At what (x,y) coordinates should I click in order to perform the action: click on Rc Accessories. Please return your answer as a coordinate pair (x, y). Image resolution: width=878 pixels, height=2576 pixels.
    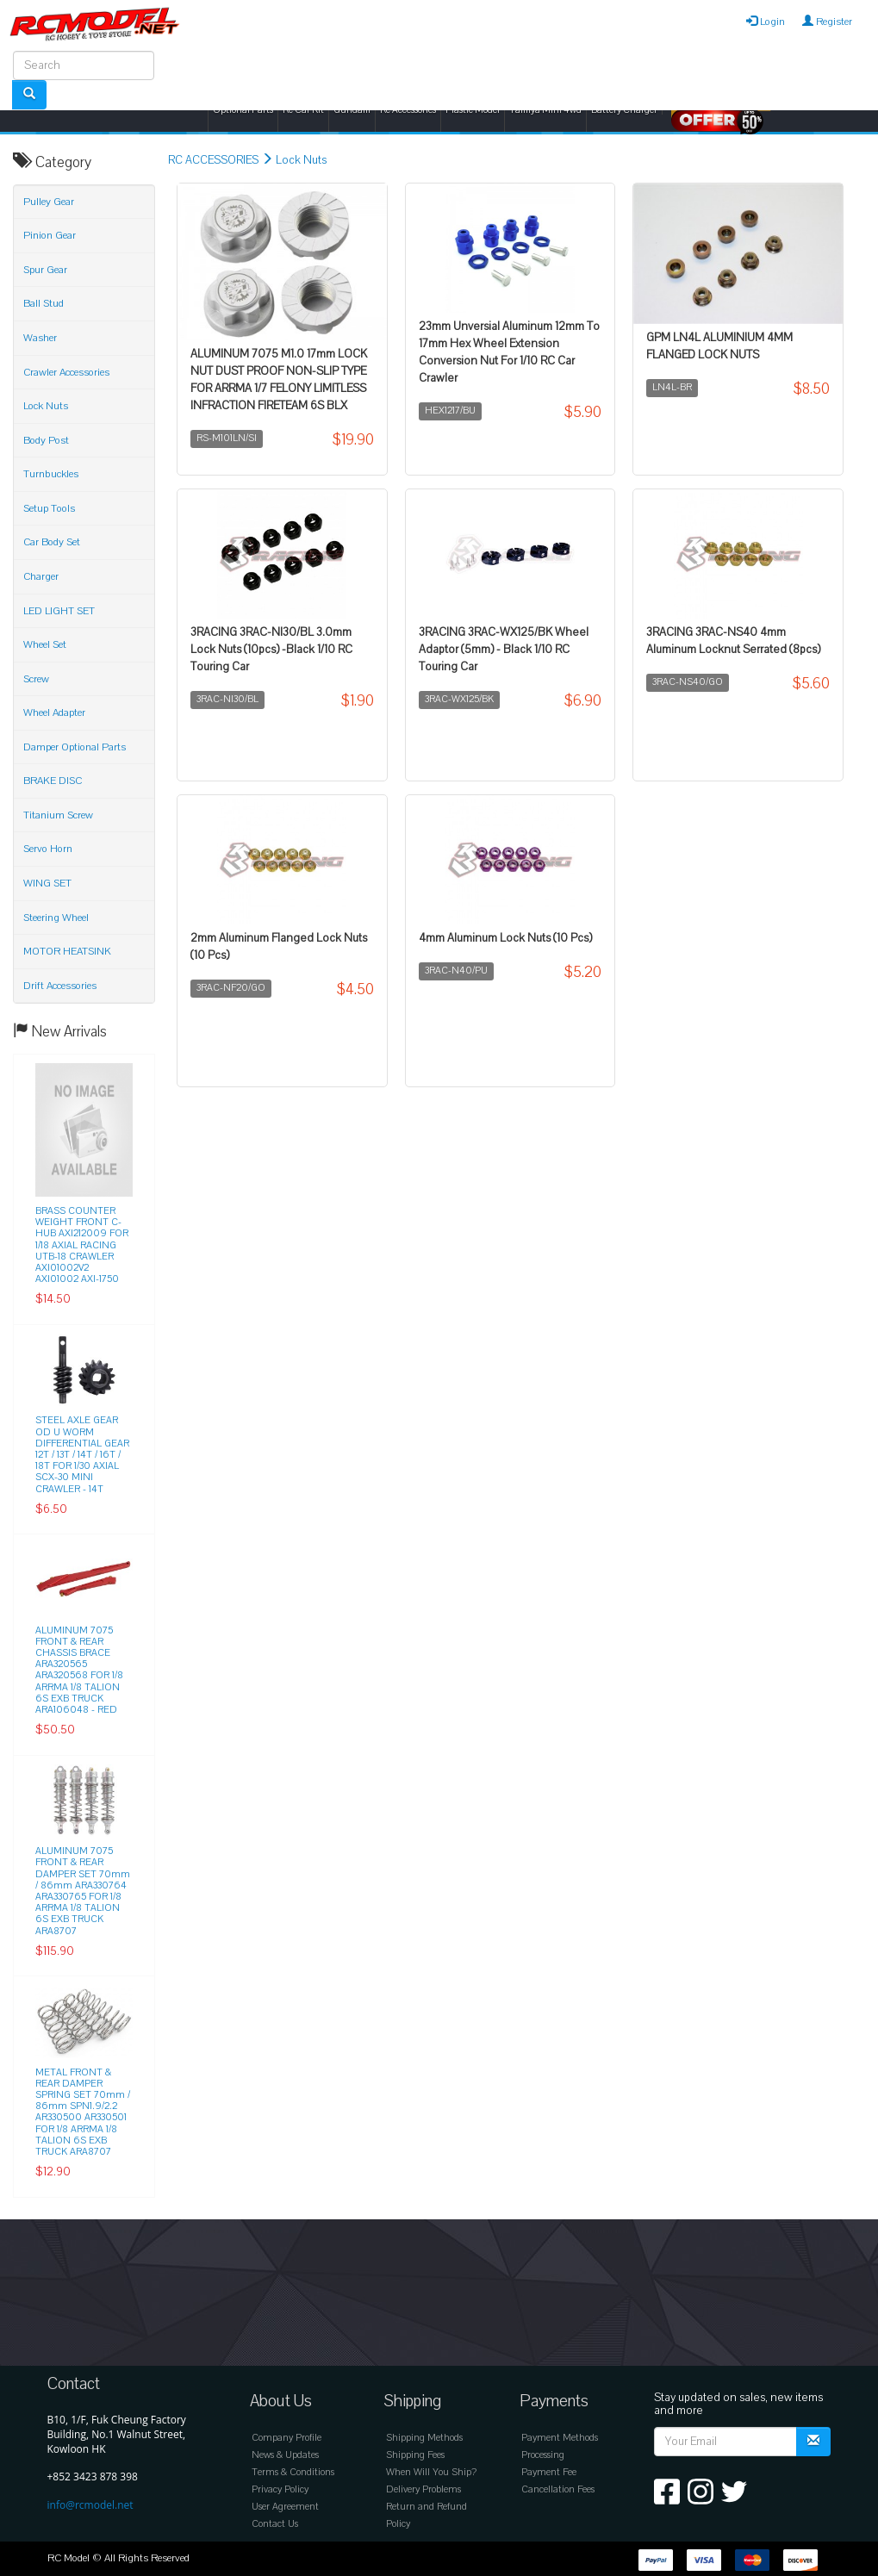
    Looking at the image, I should click on (408, 109).